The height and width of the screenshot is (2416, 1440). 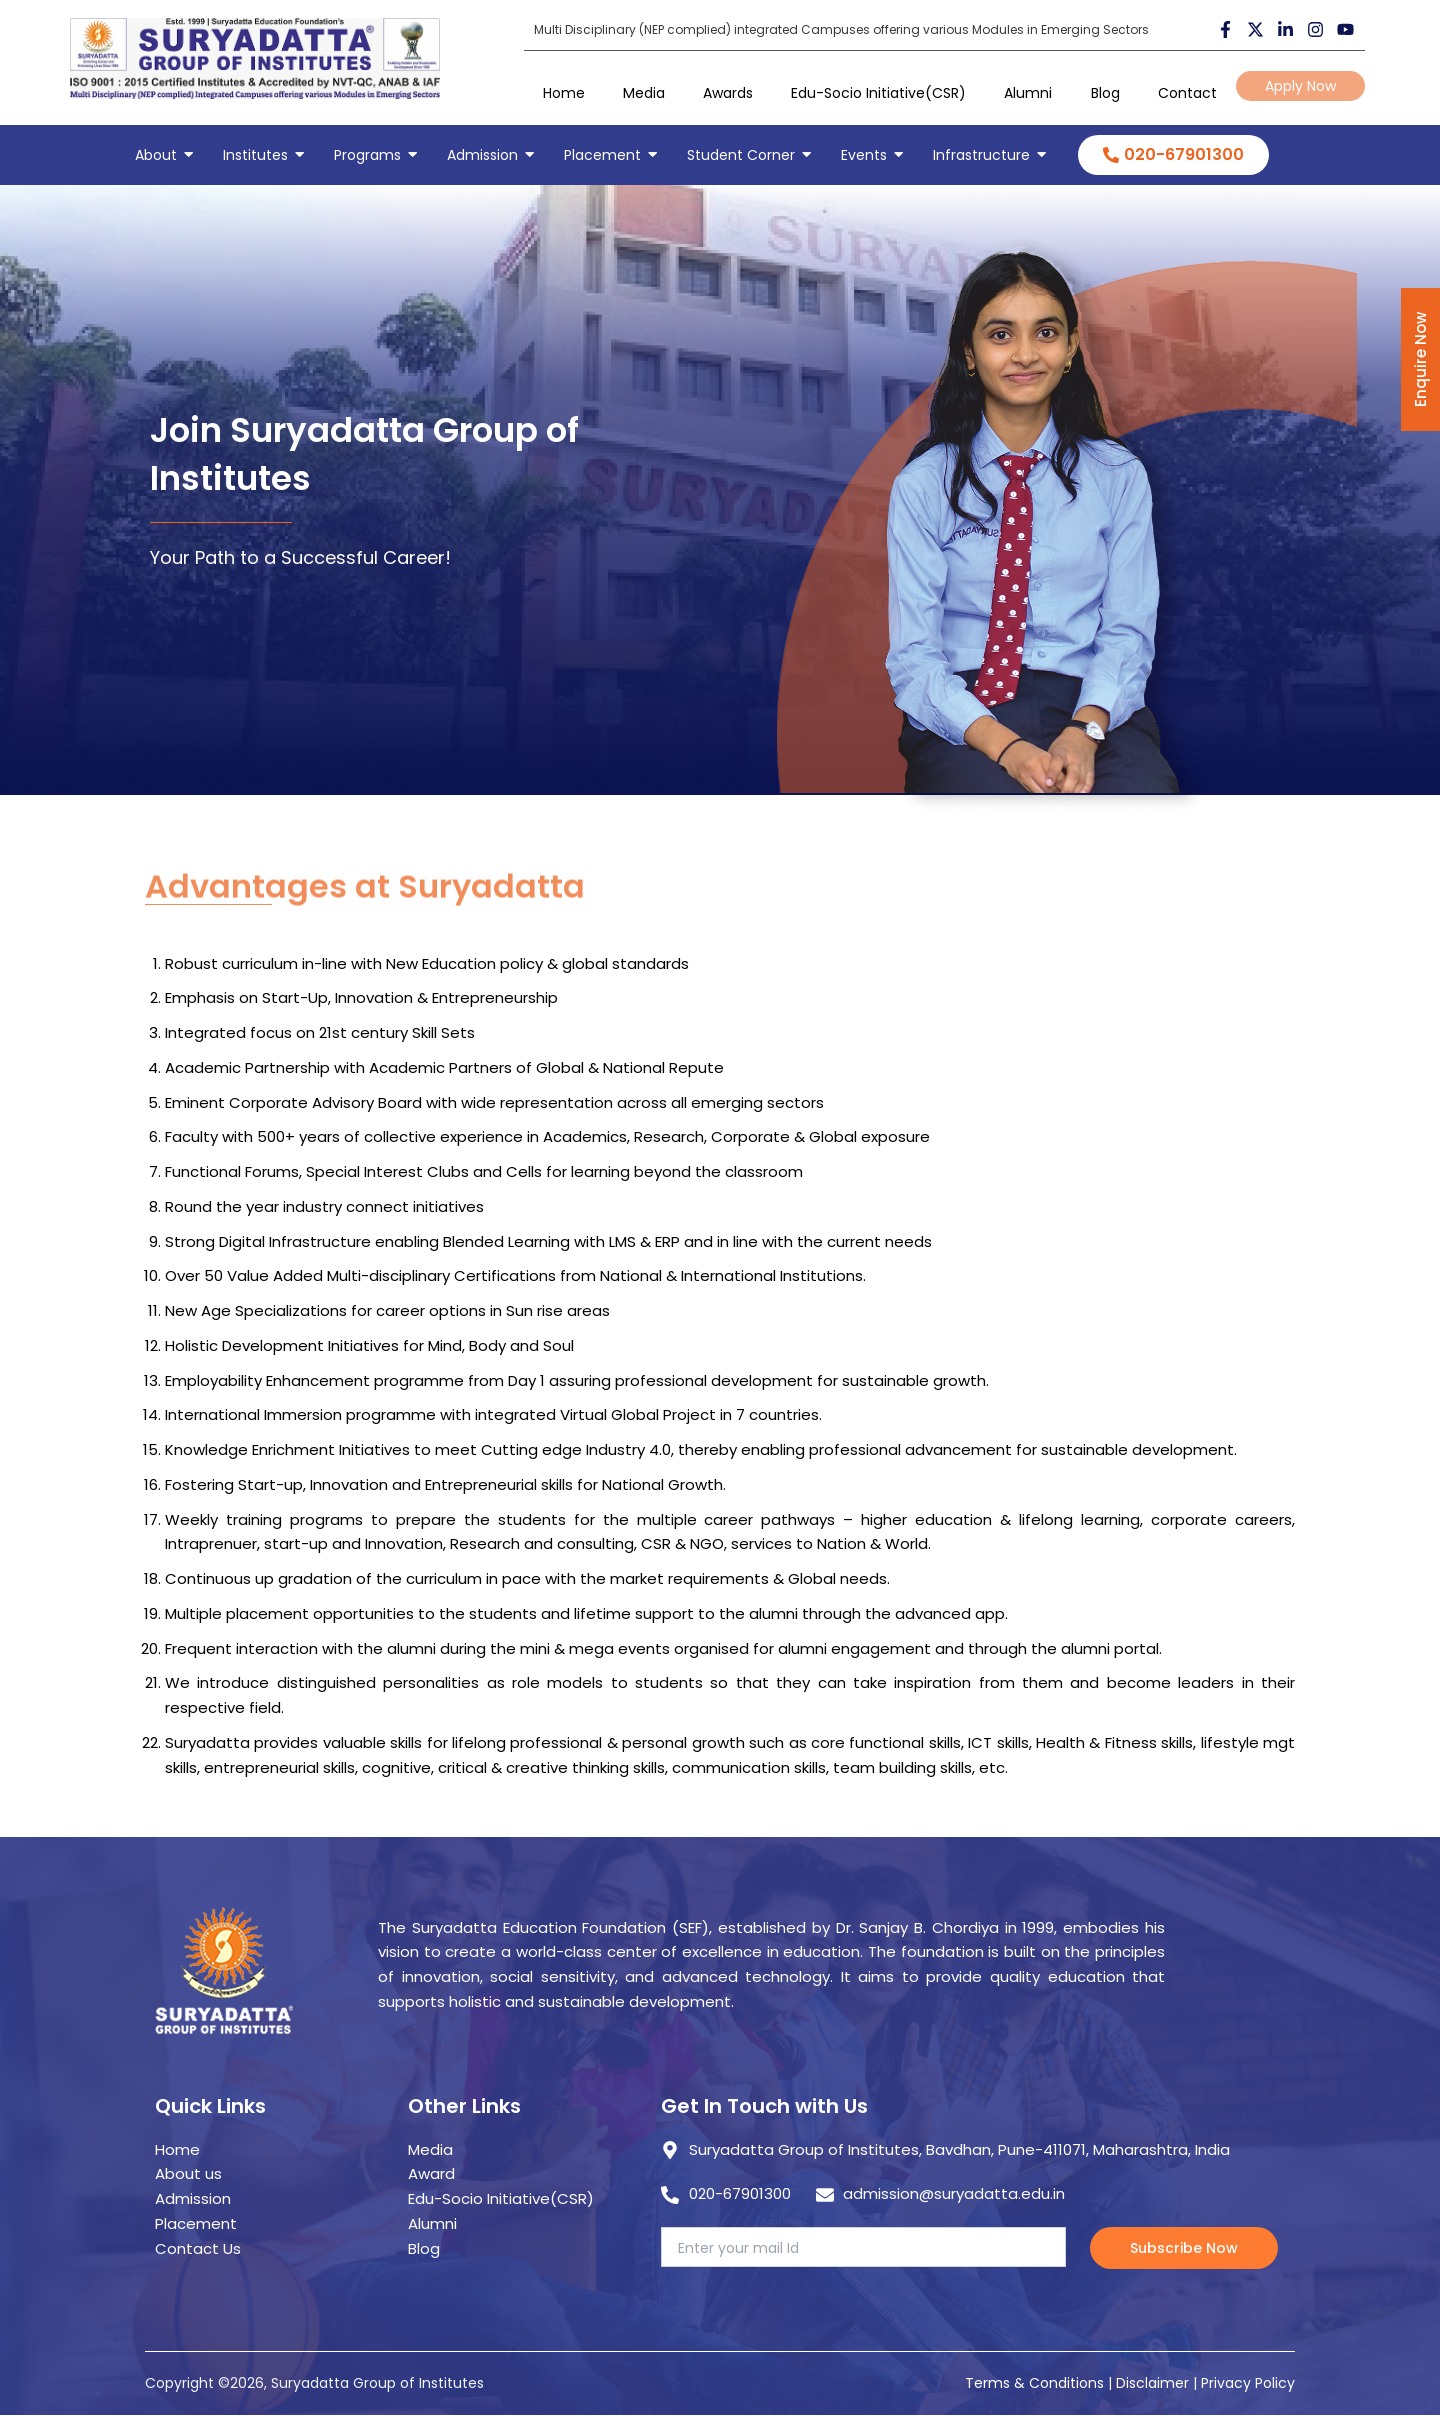 What do you see at coordinates (564, 93) in the screenshot?
I see `Home` at bounding box center [564, 93].